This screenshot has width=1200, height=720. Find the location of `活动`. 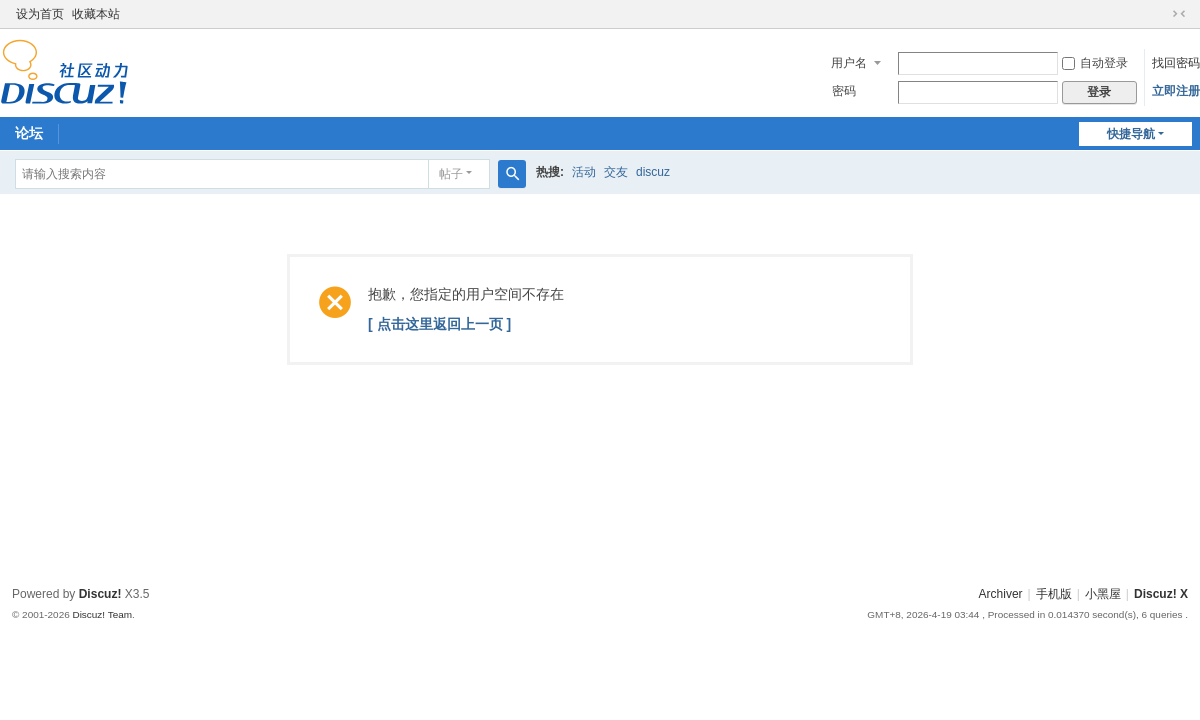

活动 is located at coordinates (584, 172).